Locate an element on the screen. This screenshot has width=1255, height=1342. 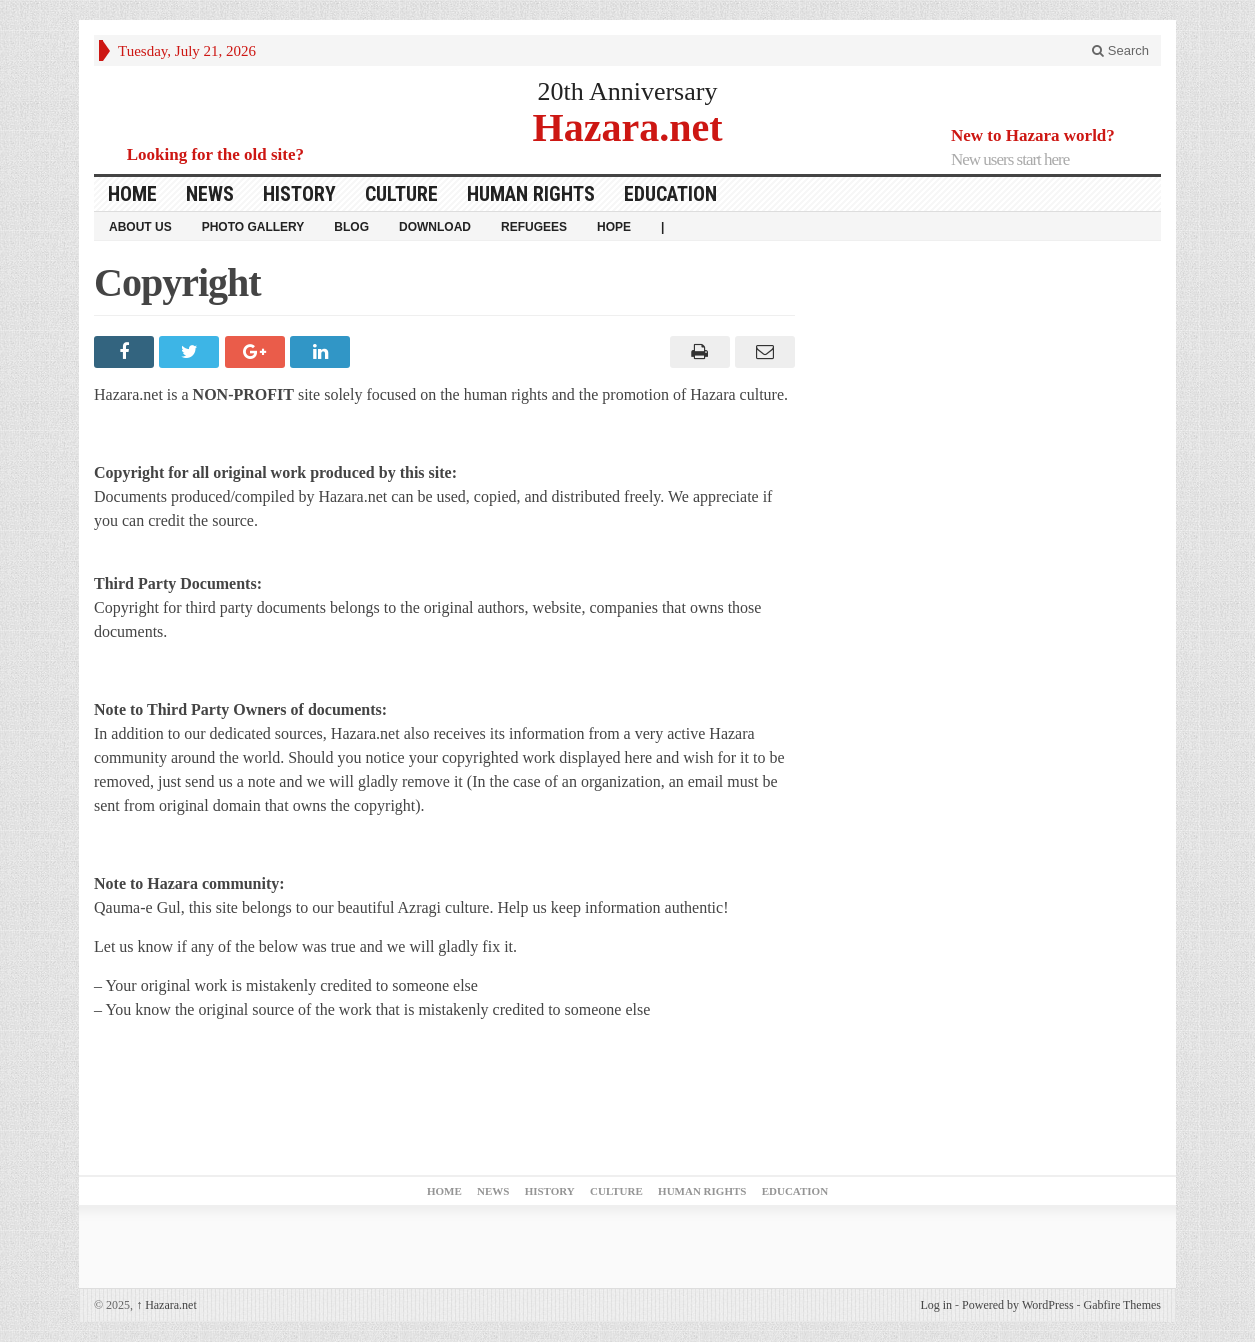
Human Rights is located at coordinates (531, 194).